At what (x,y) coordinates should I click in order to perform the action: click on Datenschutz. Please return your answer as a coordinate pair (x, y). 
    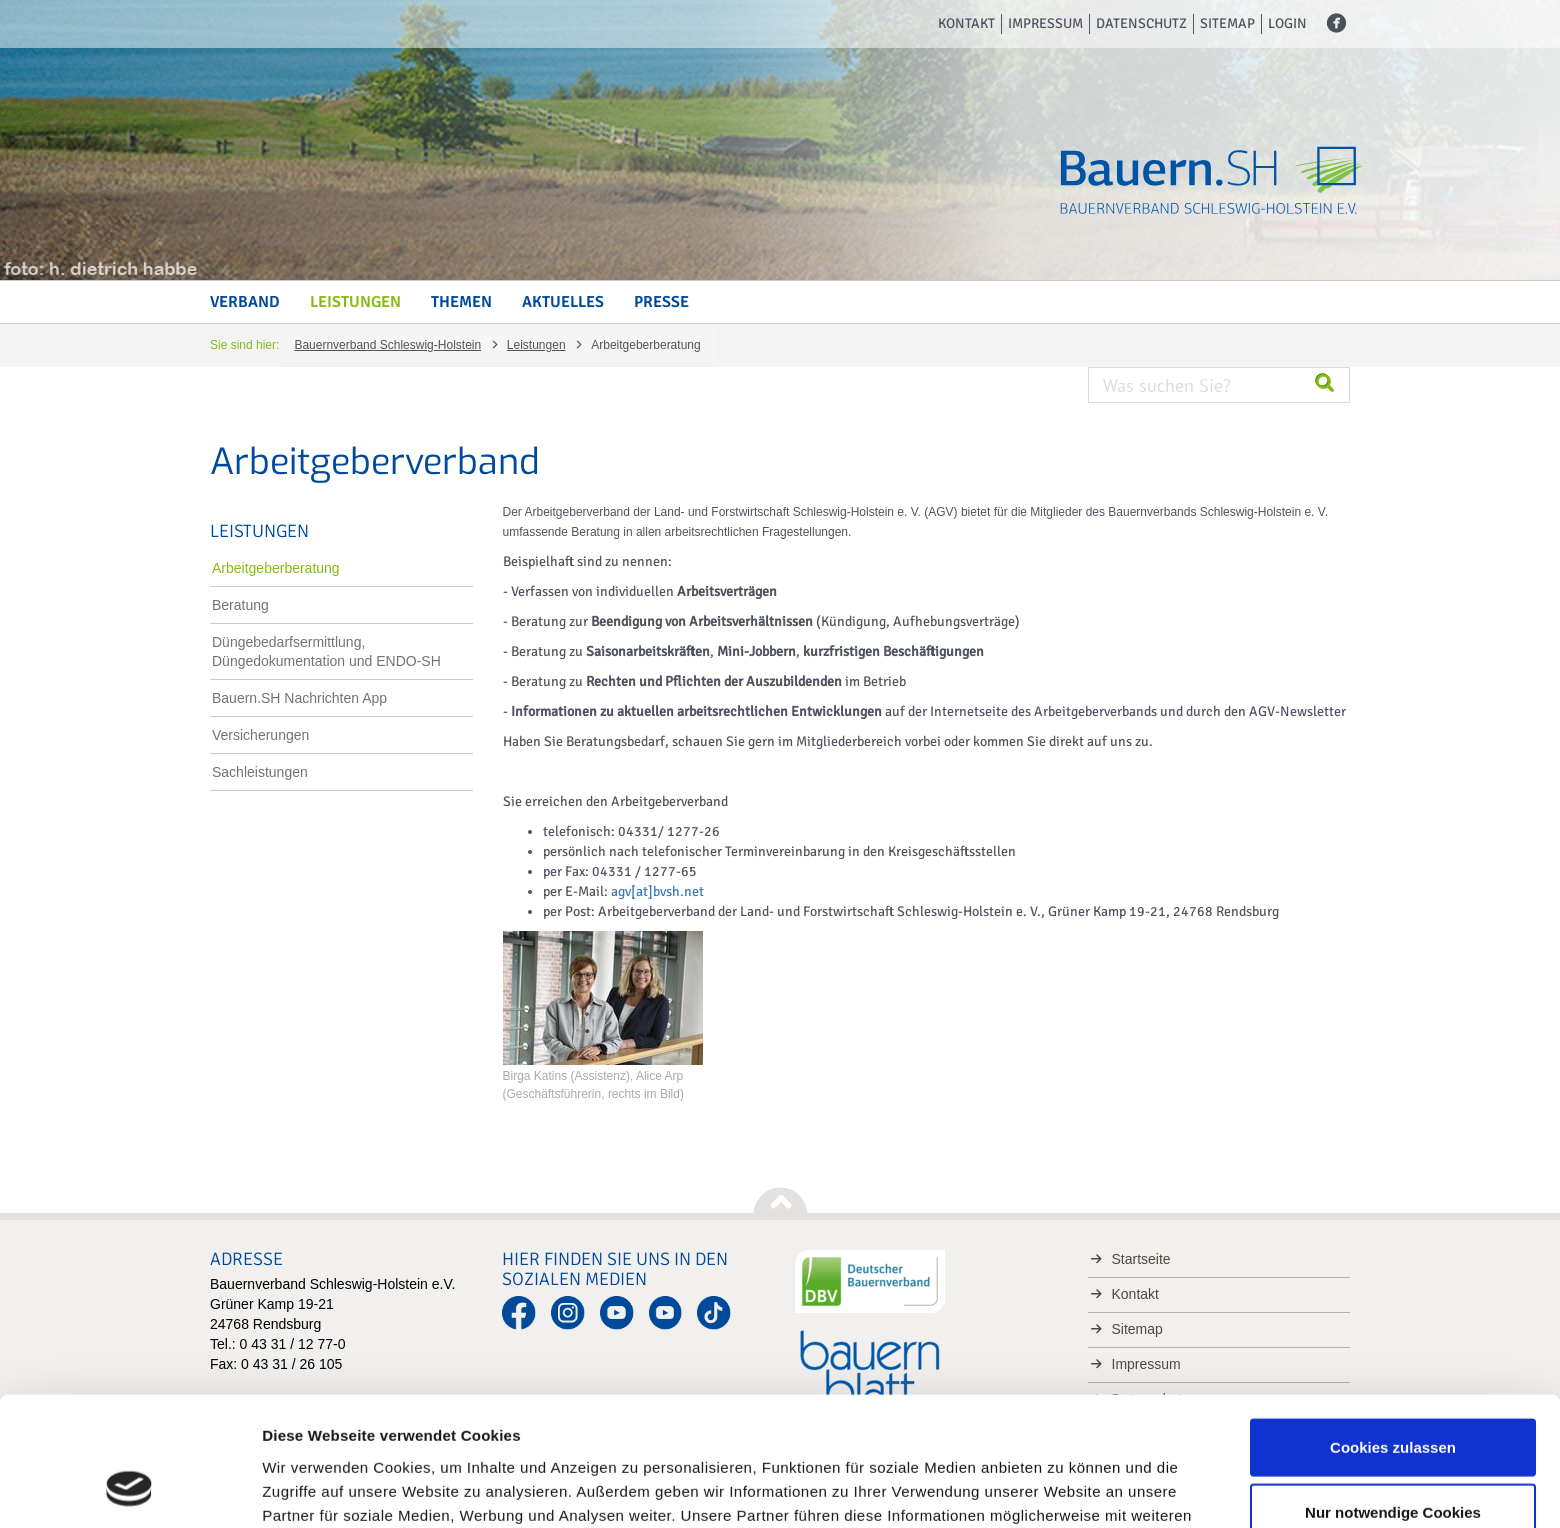
    Looking at the image, I should click on (1141, 23).